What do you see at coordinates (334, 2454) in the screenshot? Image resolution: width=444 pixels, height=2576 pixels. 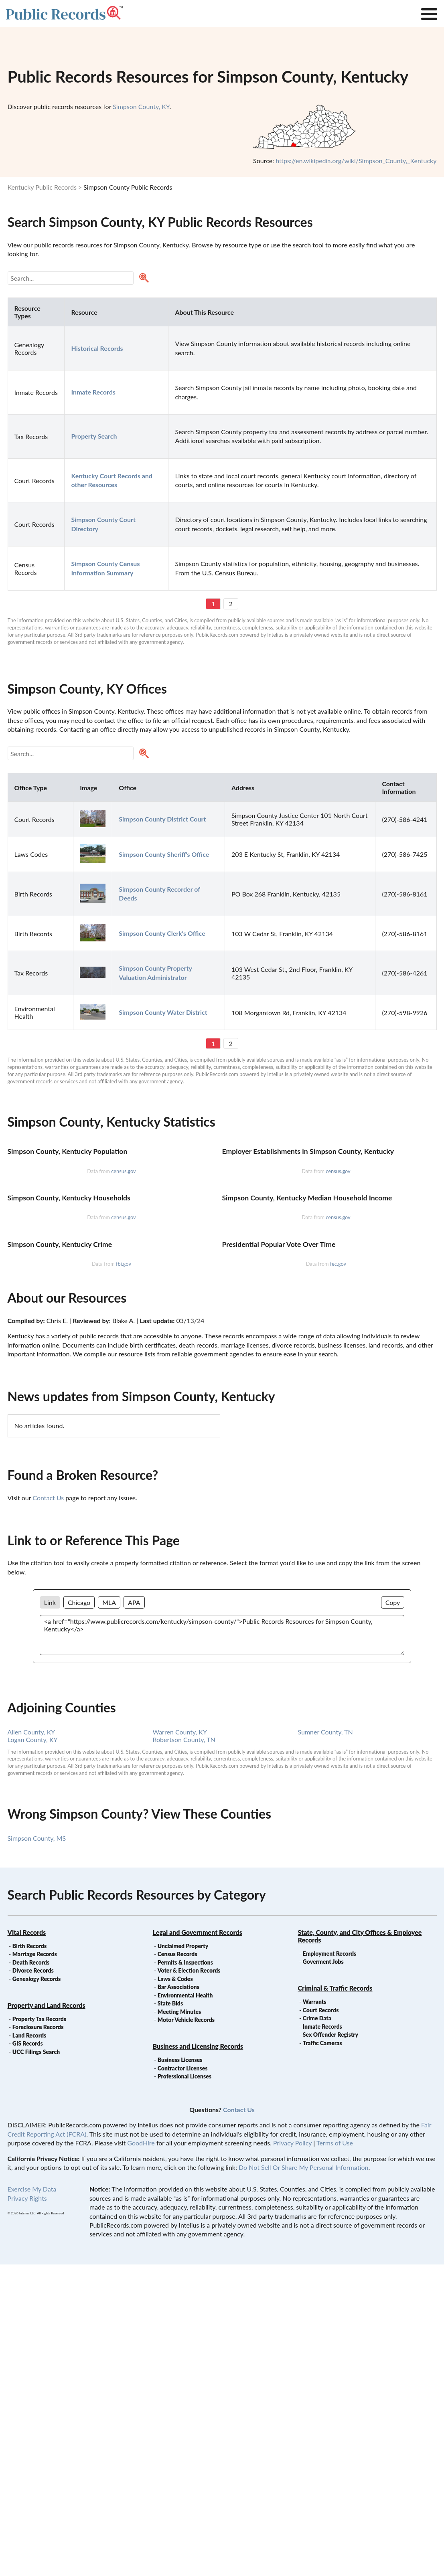 I see `Terms of Use` at bounding box center [334, 2454].